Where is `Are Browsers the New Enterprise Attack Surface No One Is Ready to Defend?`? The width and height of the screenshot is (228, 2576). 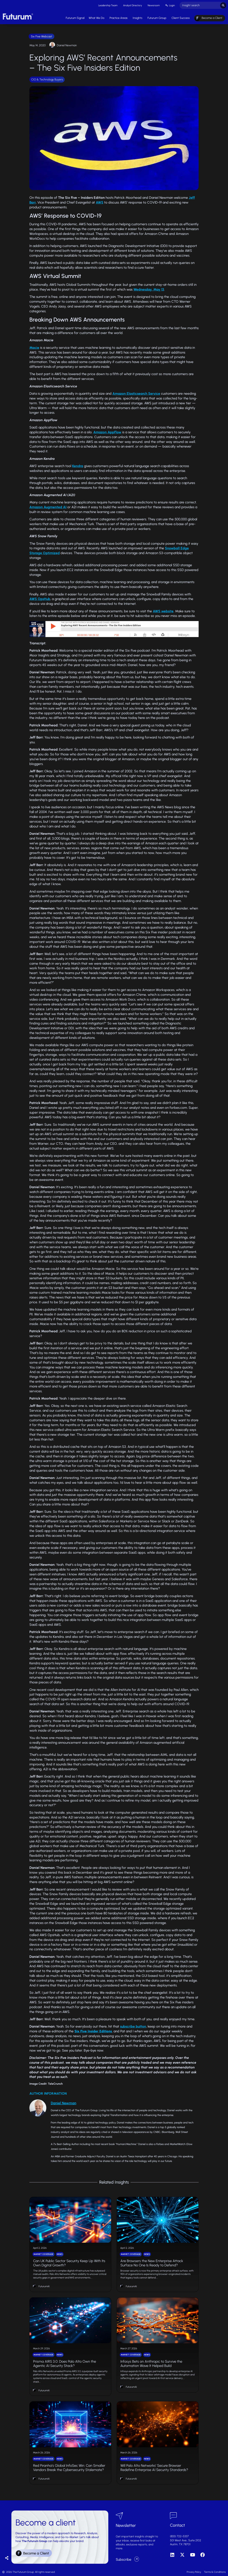
Are Browsers the New Enterprise Attack Surface No One Is Ready to Defend? is located at coordinates (151, 2263).